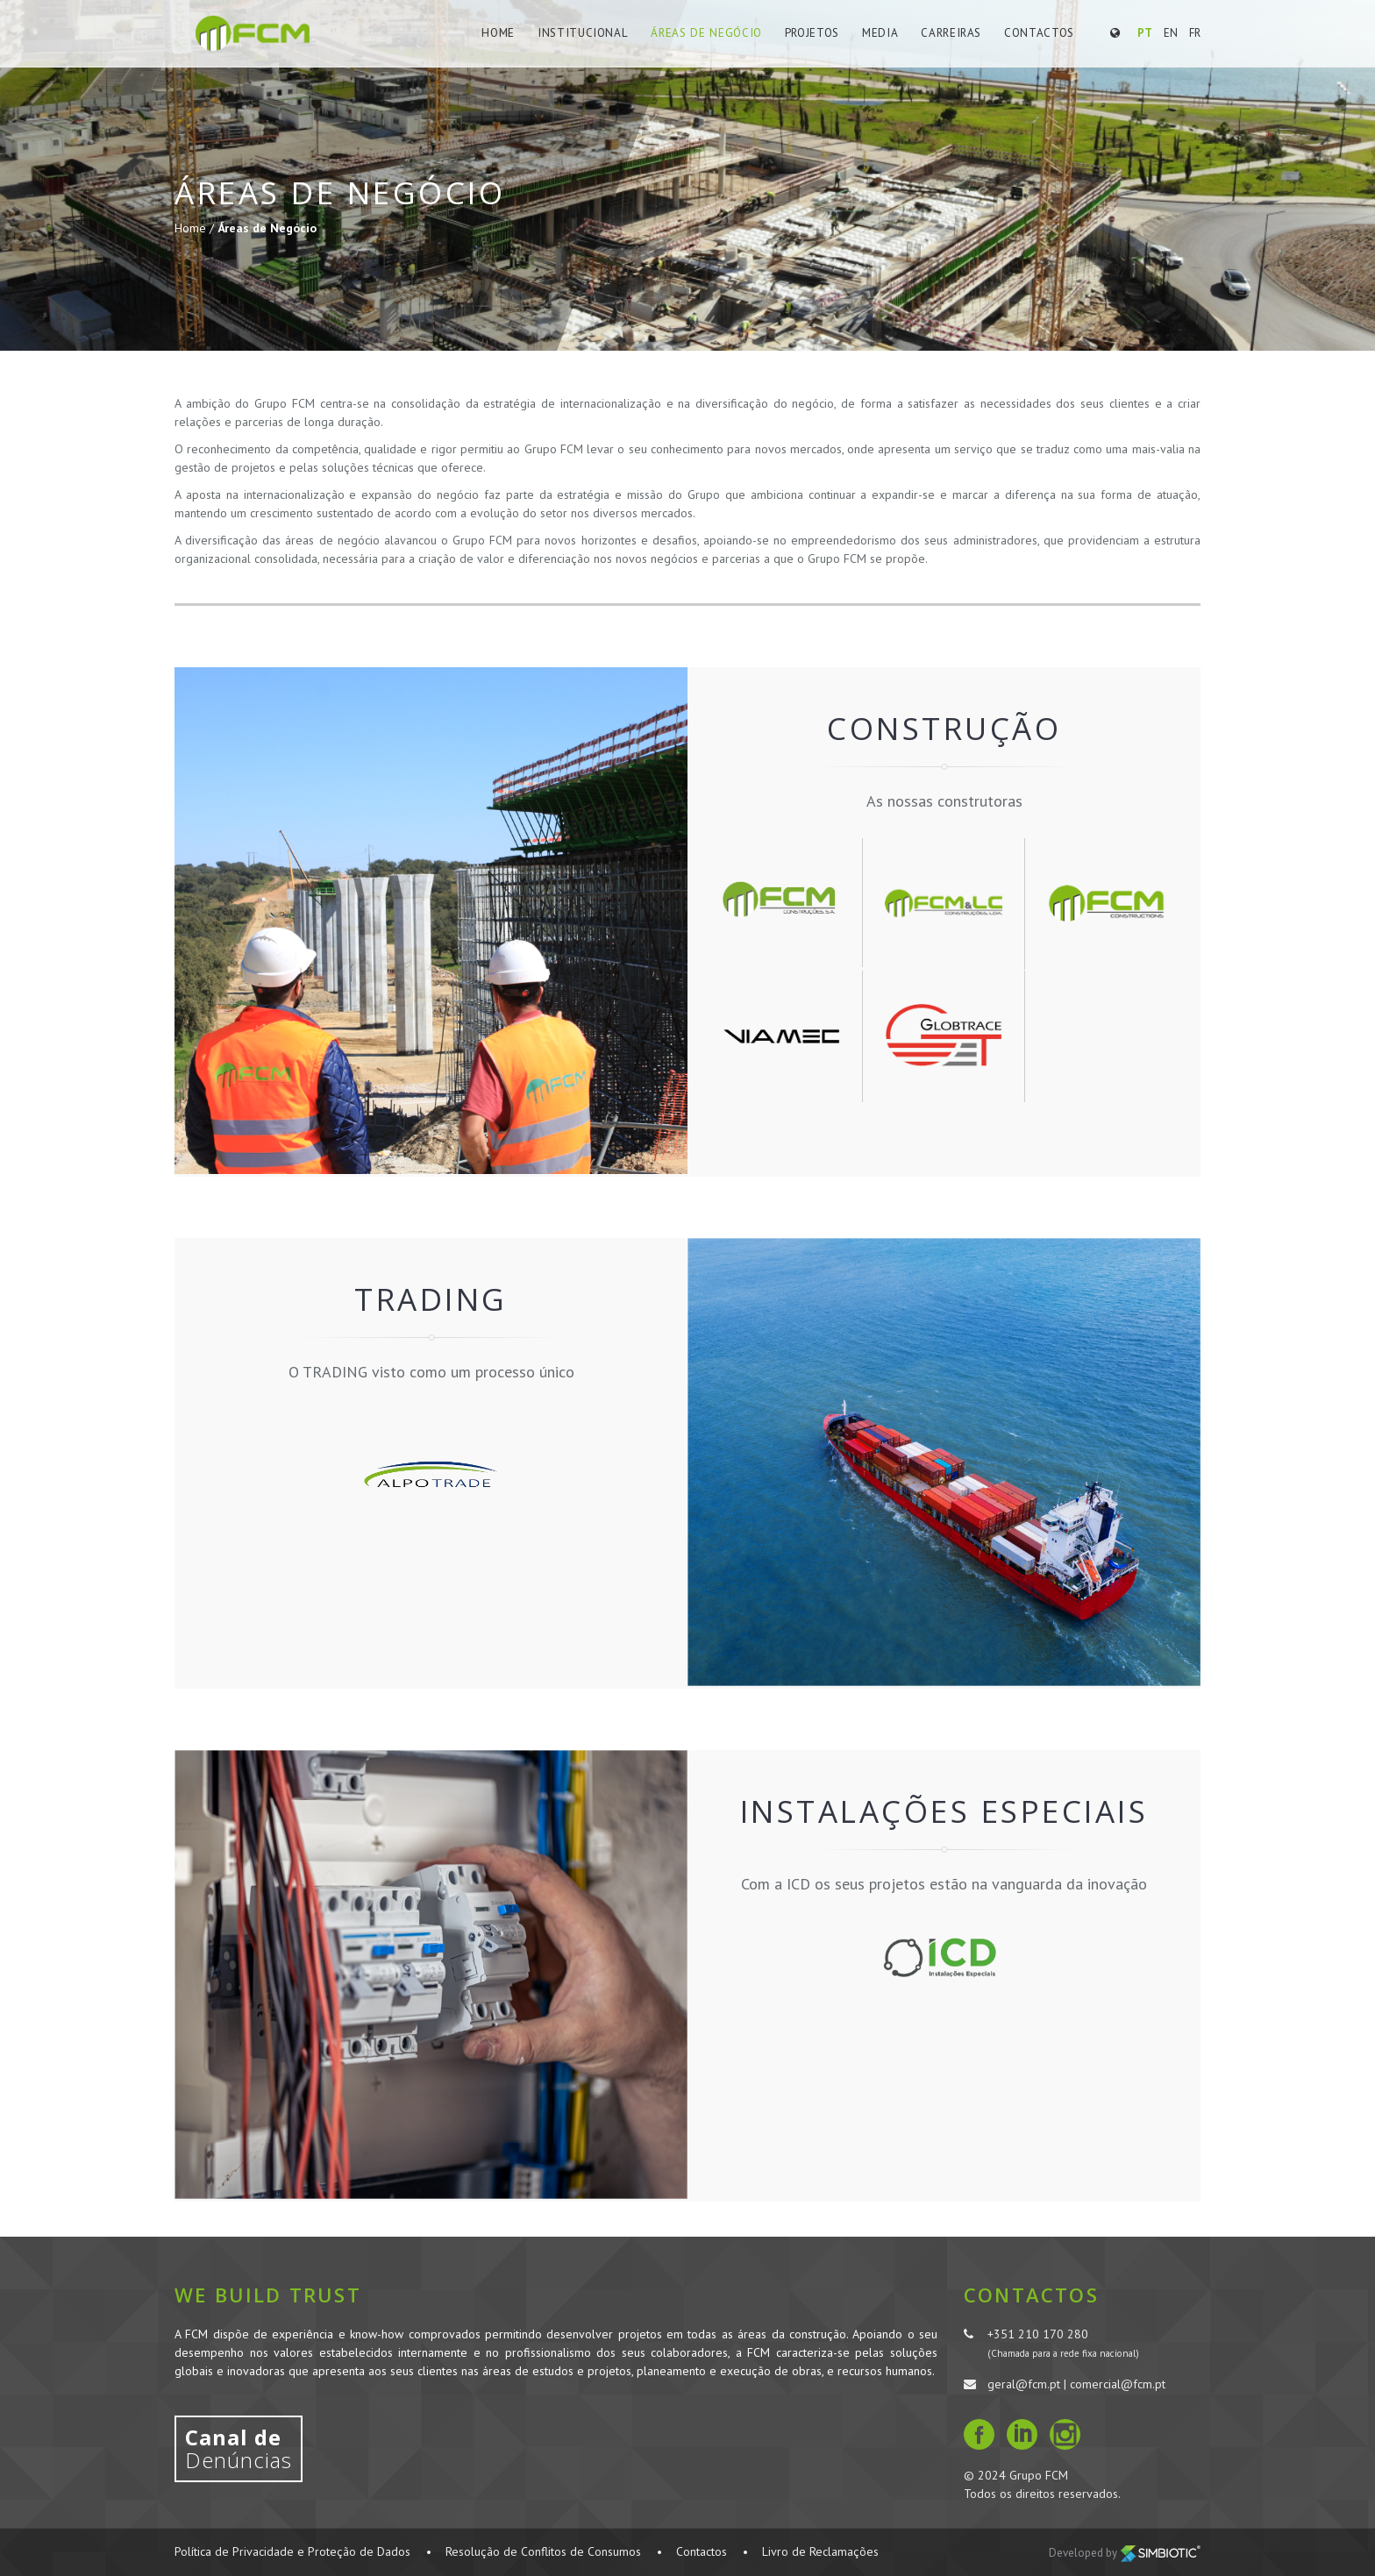 Image resolution: width=1375 pixels, height=2576 pixels. I want to click on PT, so click(1144, 32).